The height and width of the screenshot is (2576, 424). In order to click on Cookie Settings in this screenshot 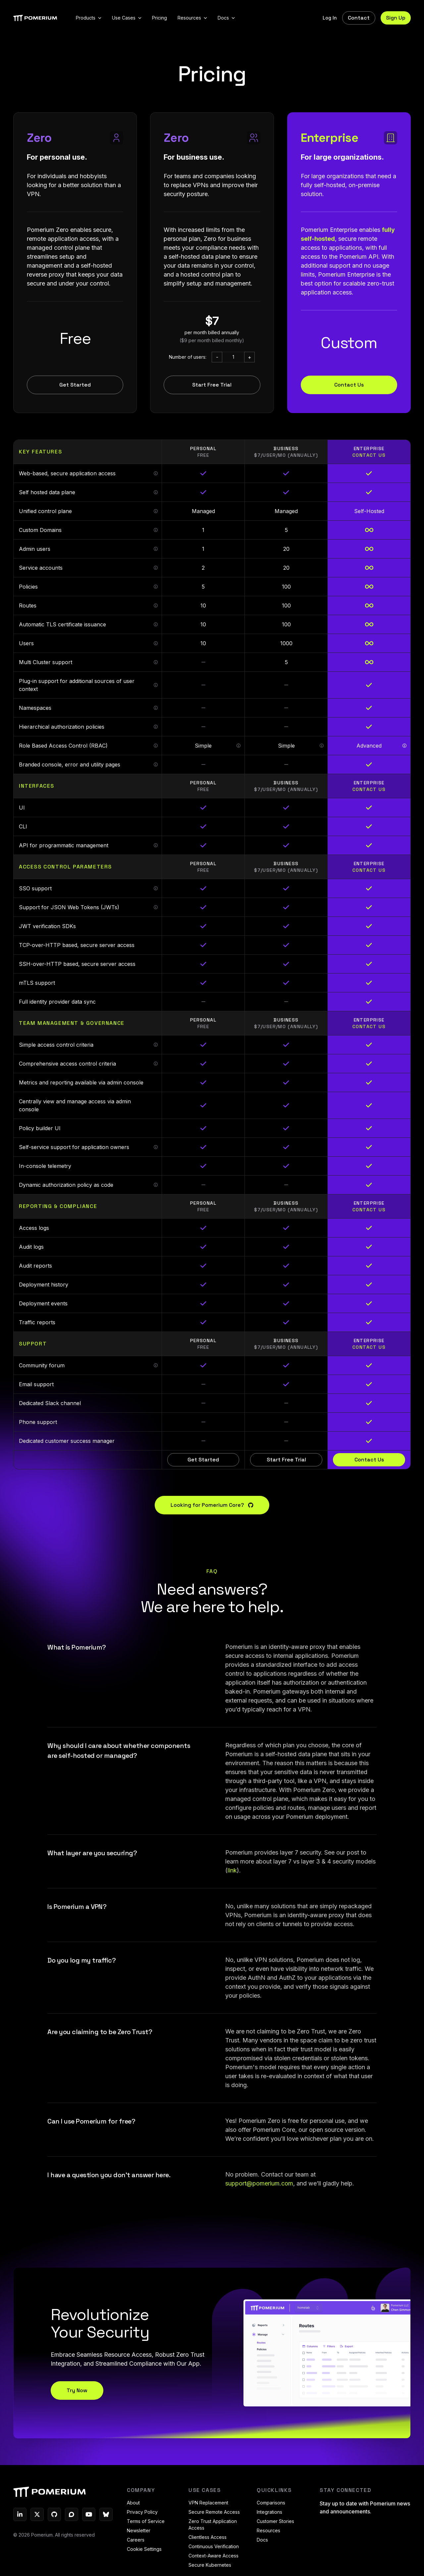, I will do `click(144, 2549)`.